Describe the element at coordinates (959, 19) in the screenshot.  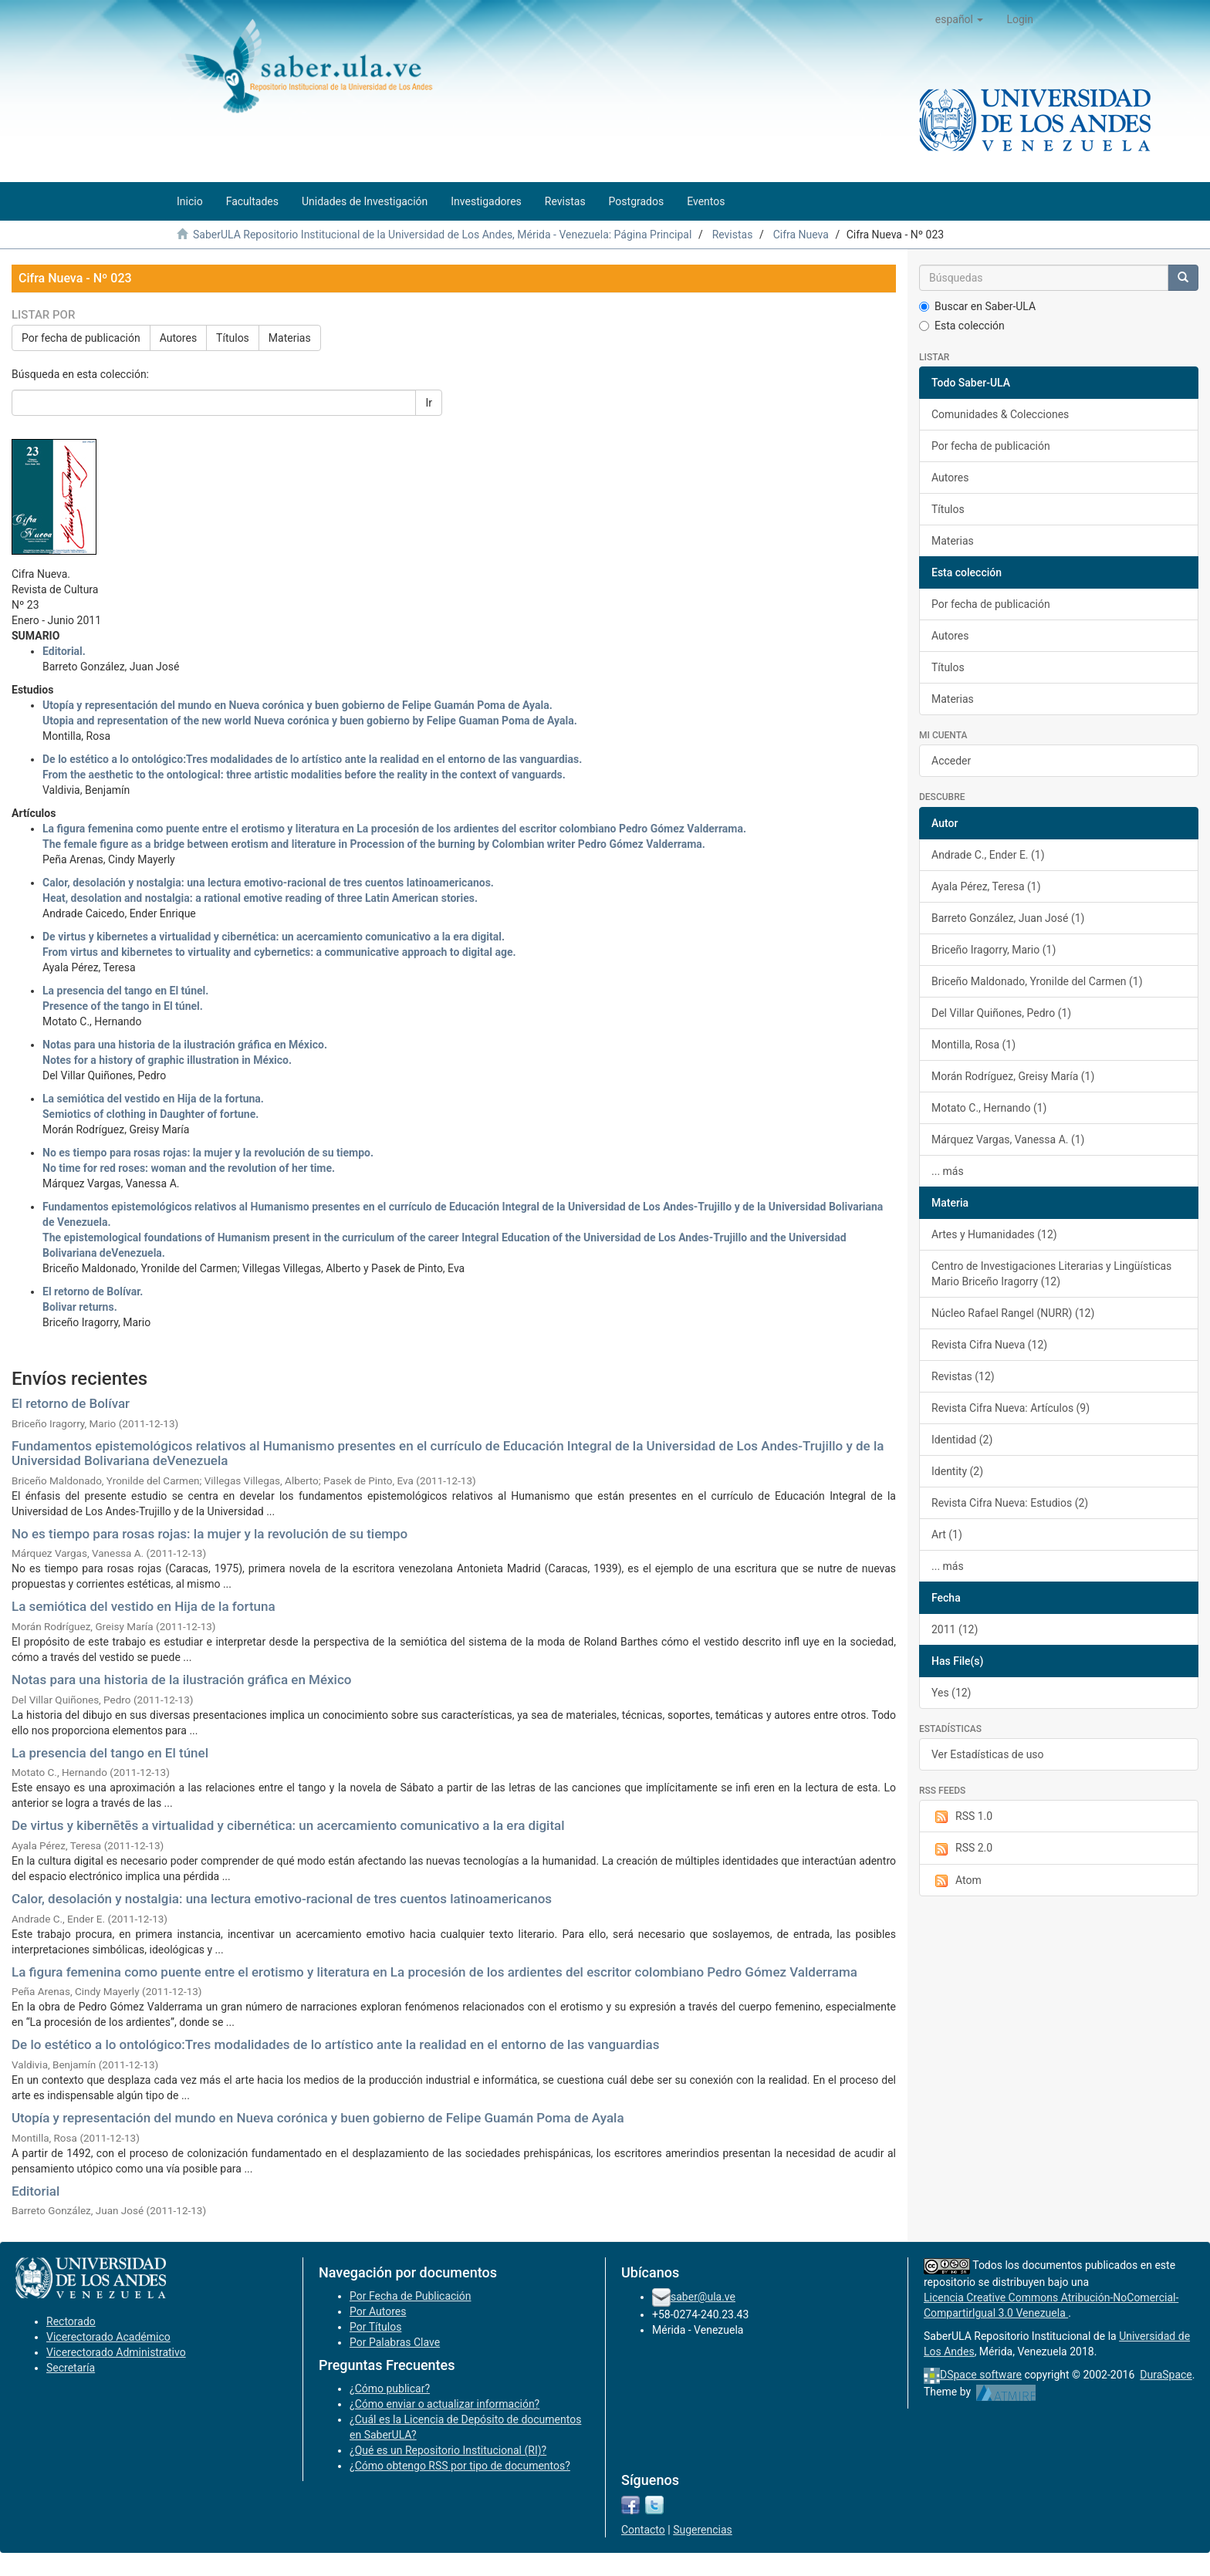
I see `[button]` at that location.